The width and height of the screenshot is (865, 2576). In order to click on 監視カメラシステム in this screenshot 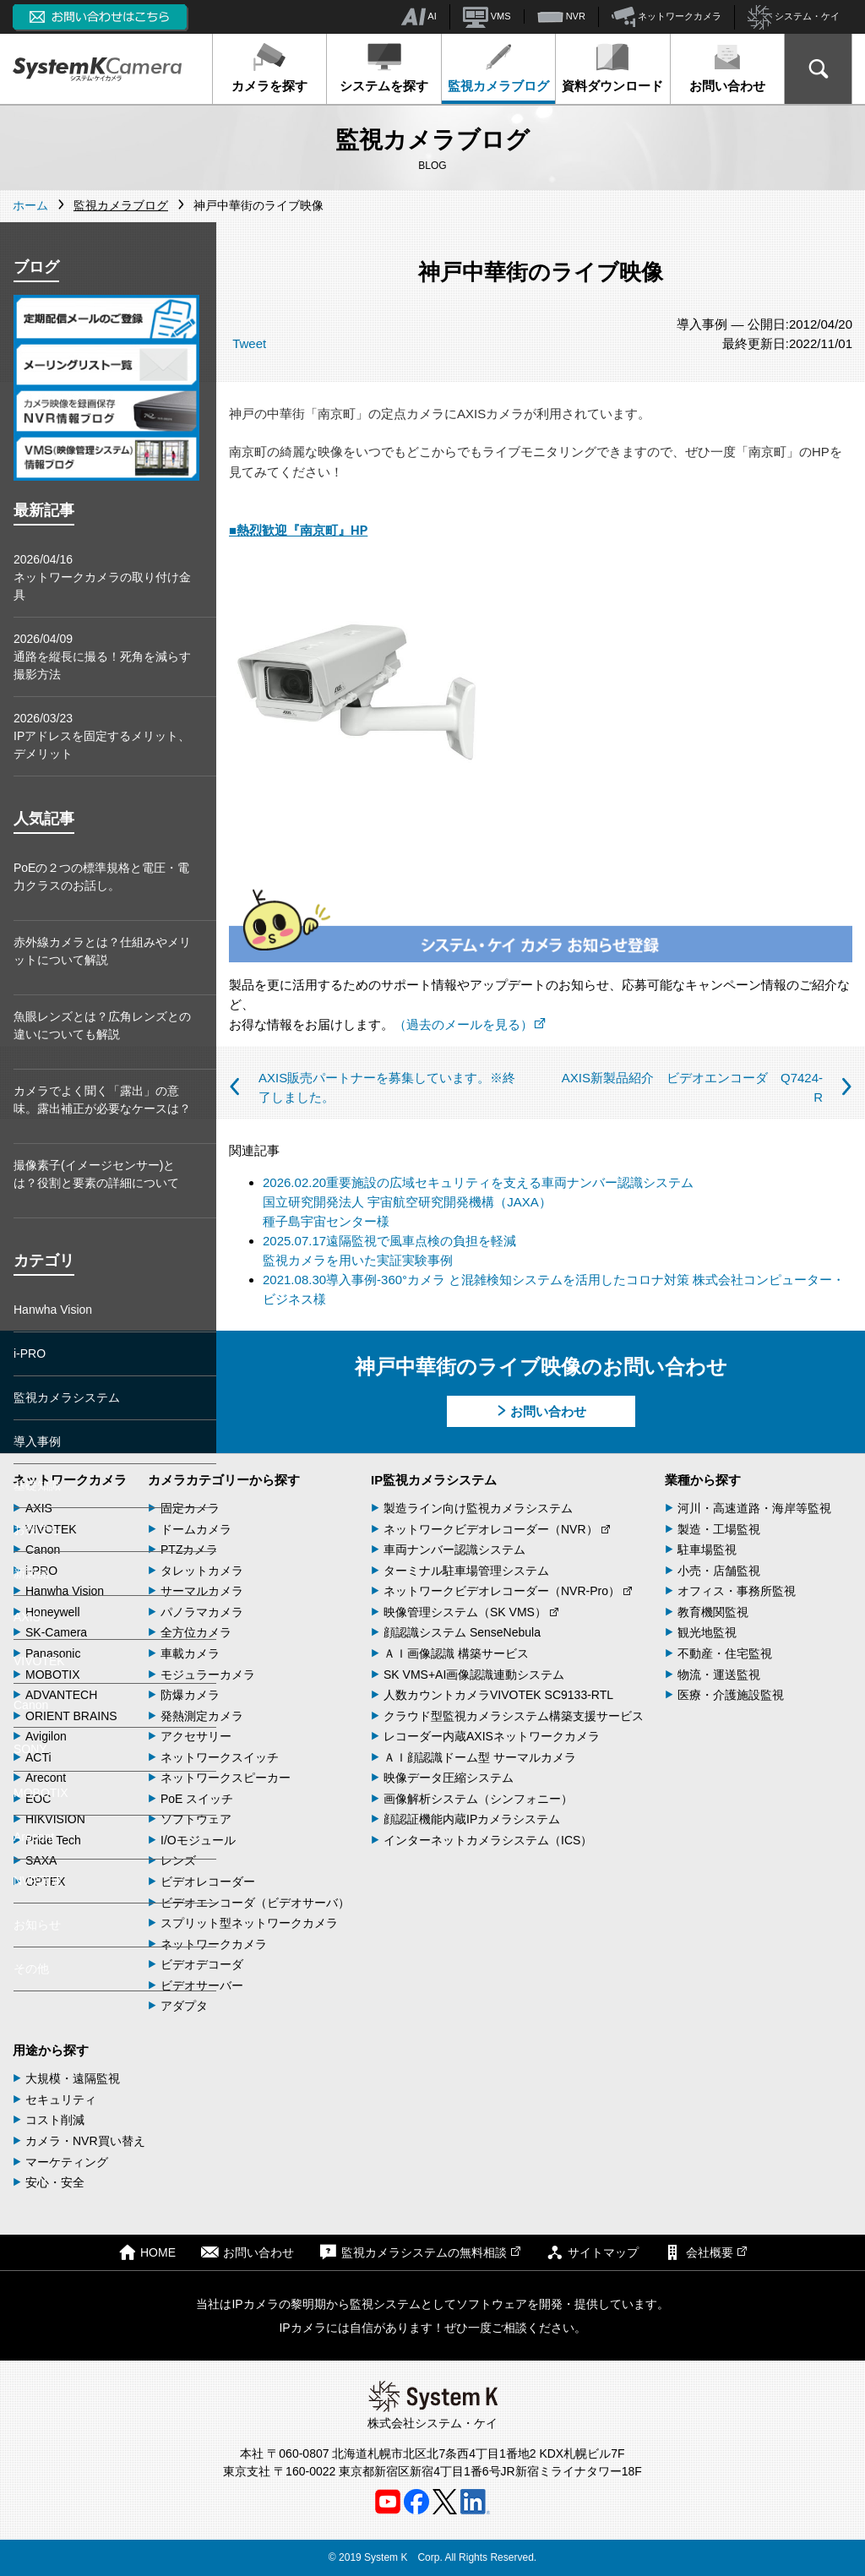, I will do `click(67, 1397)`.